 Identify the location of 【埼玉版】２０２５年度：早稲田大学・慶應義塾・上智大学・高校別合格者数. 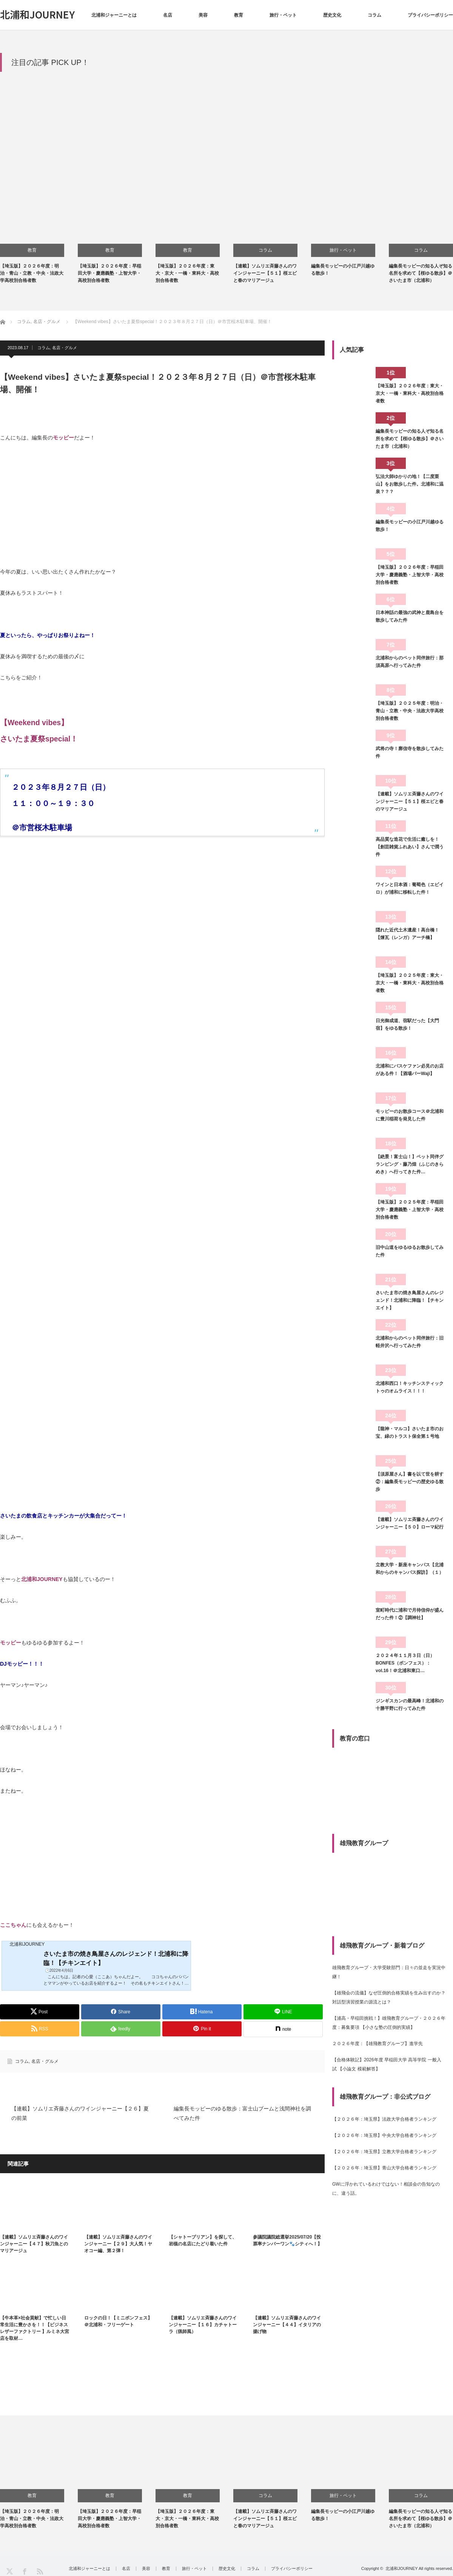
(410, 1209).